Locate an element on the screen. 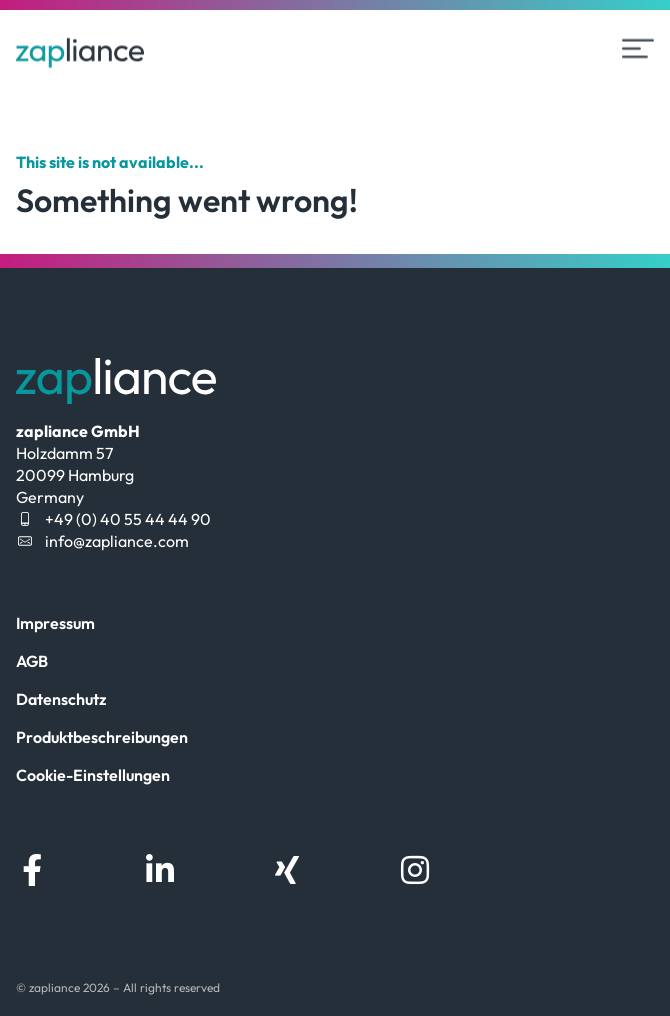 The image size is (670, 1016). Datenschutz is located at coordinates (61, 699).